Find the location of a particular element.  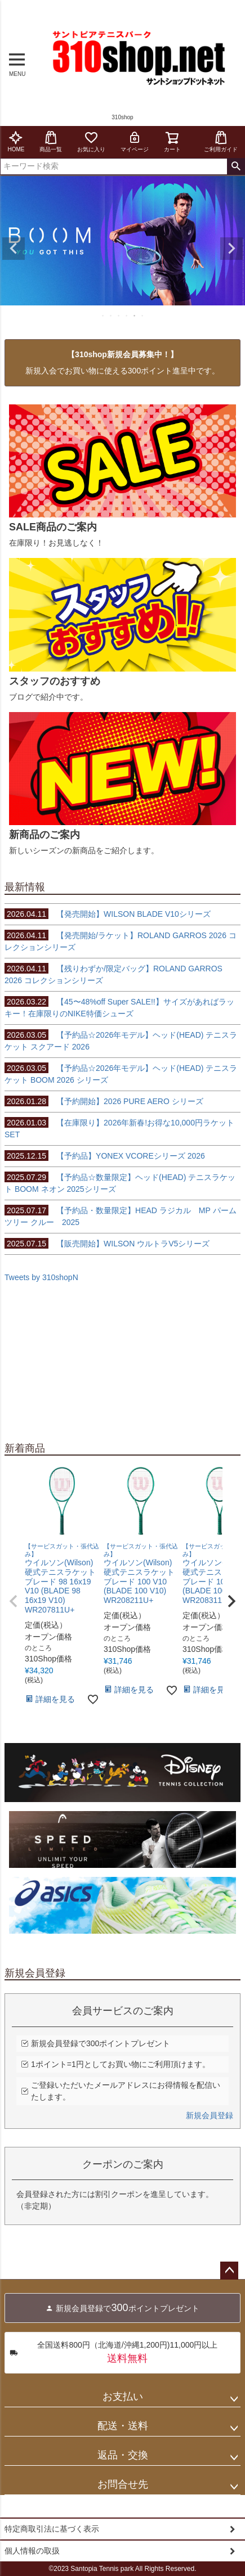

ご利用ガイド is located at coordinates (221, 141).